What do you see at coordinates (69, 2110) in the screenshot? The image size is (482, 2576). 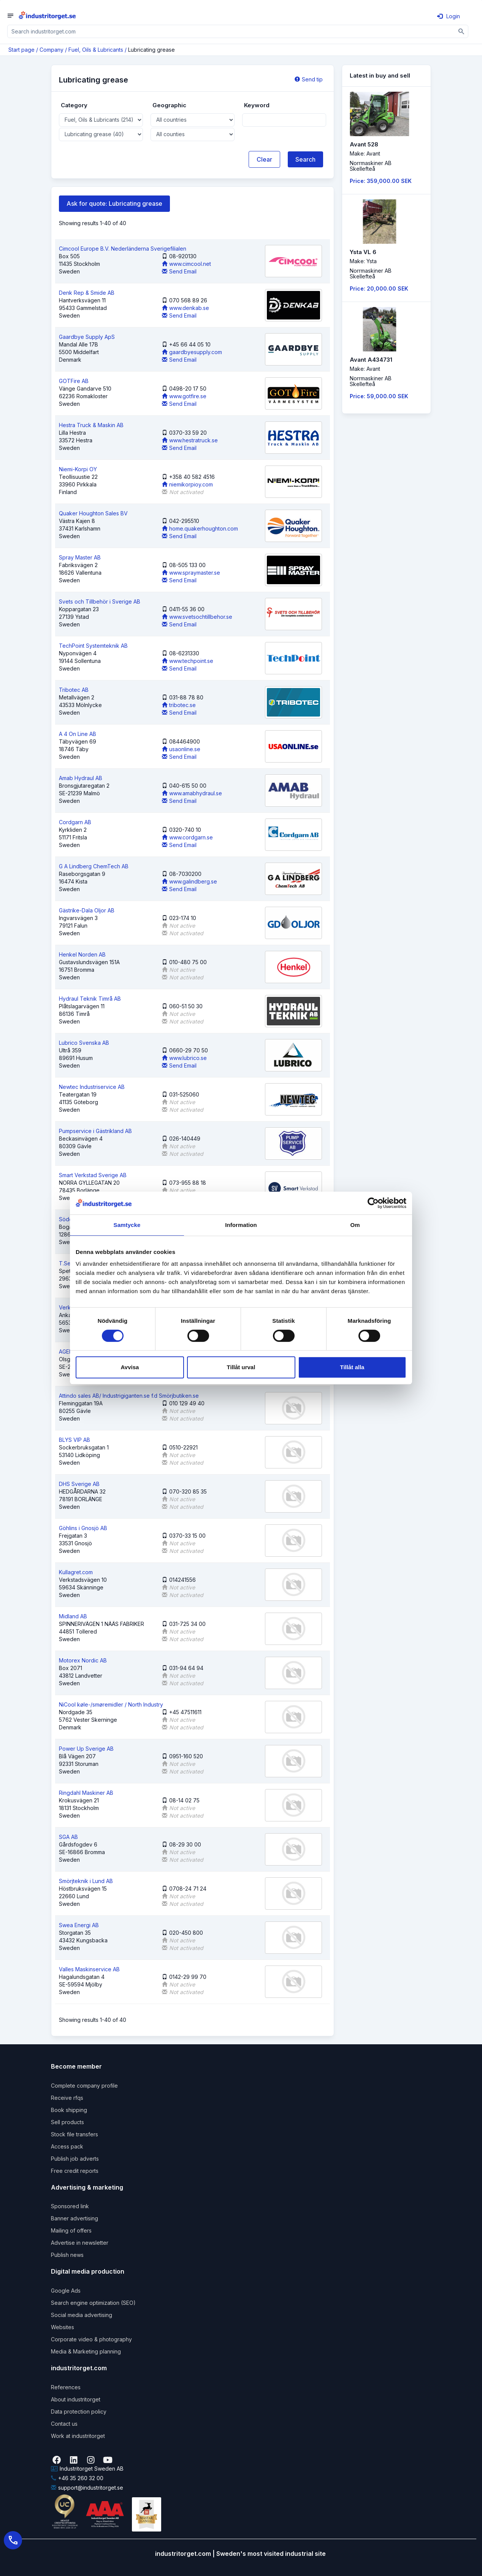 I see `Book shipping` at bounding box center [69, 2110].